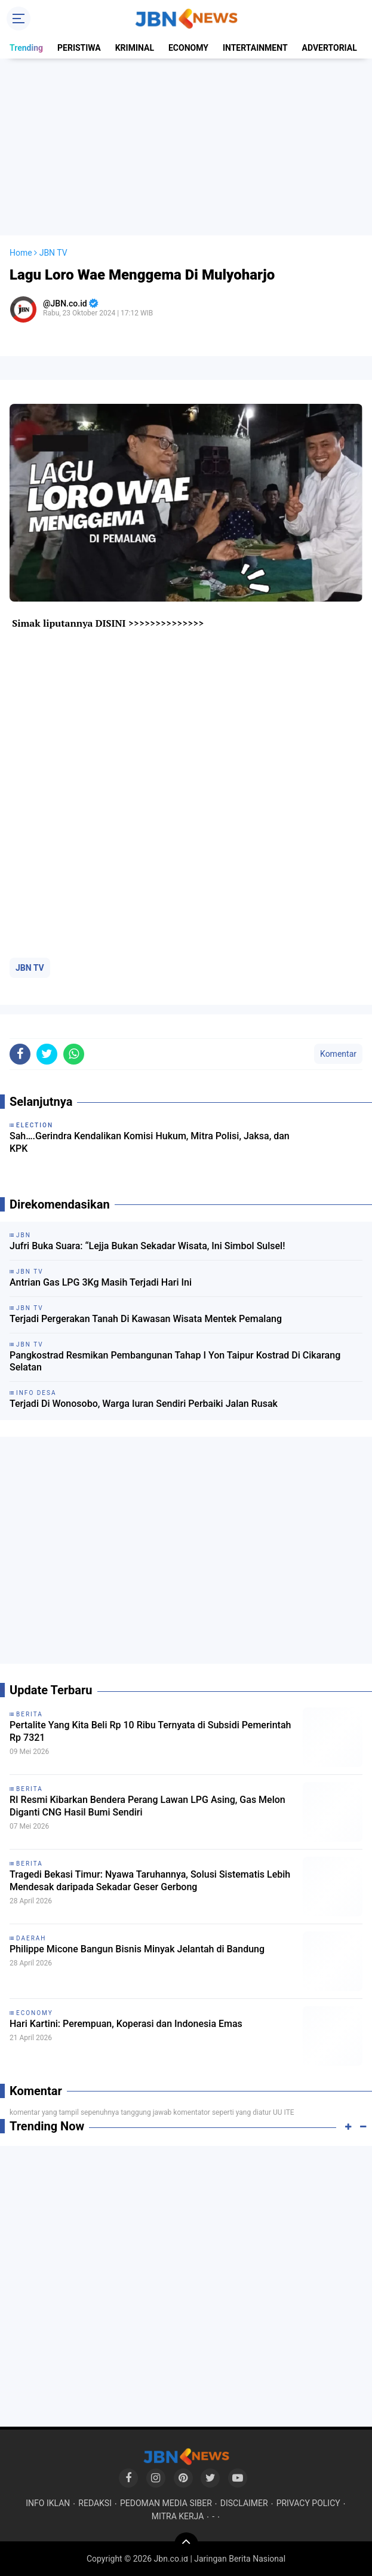 This screenshot has height=2576, width=372. Describe the element at coordinates (144, 1403) in the screenshot. I see `Terjadi Di Wonosobo, Warga Iuran Sendiri Perbaiki Jalan Rusak` at that location.